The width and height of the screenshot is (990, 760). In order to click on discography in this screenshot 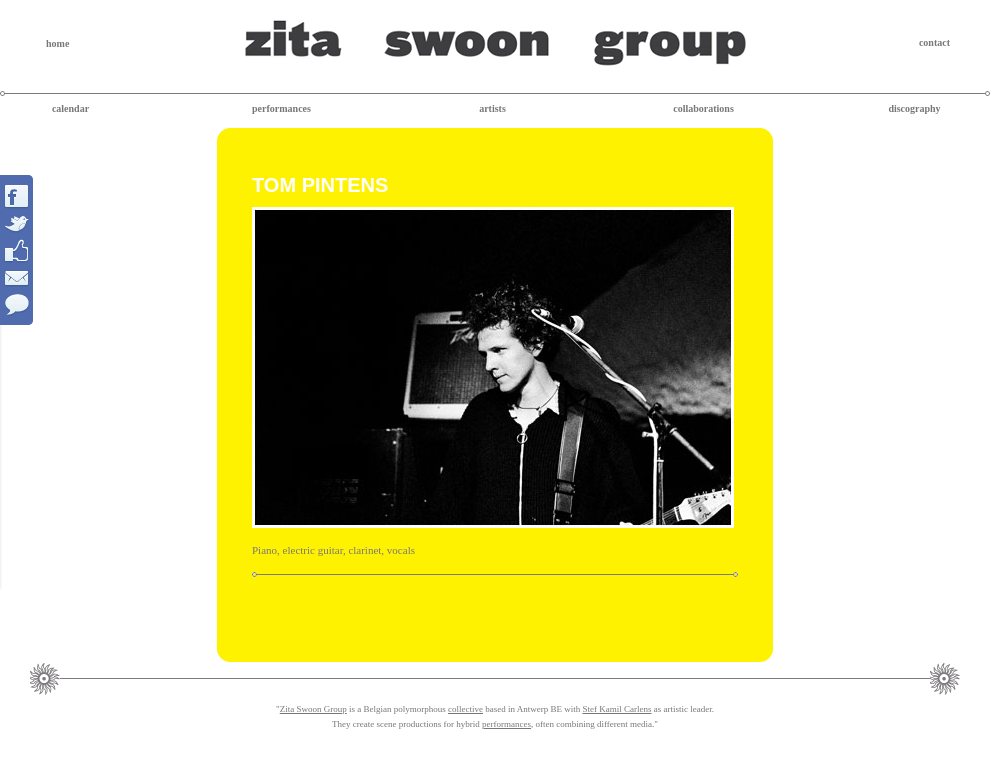, I will do `click(914, 108)`.